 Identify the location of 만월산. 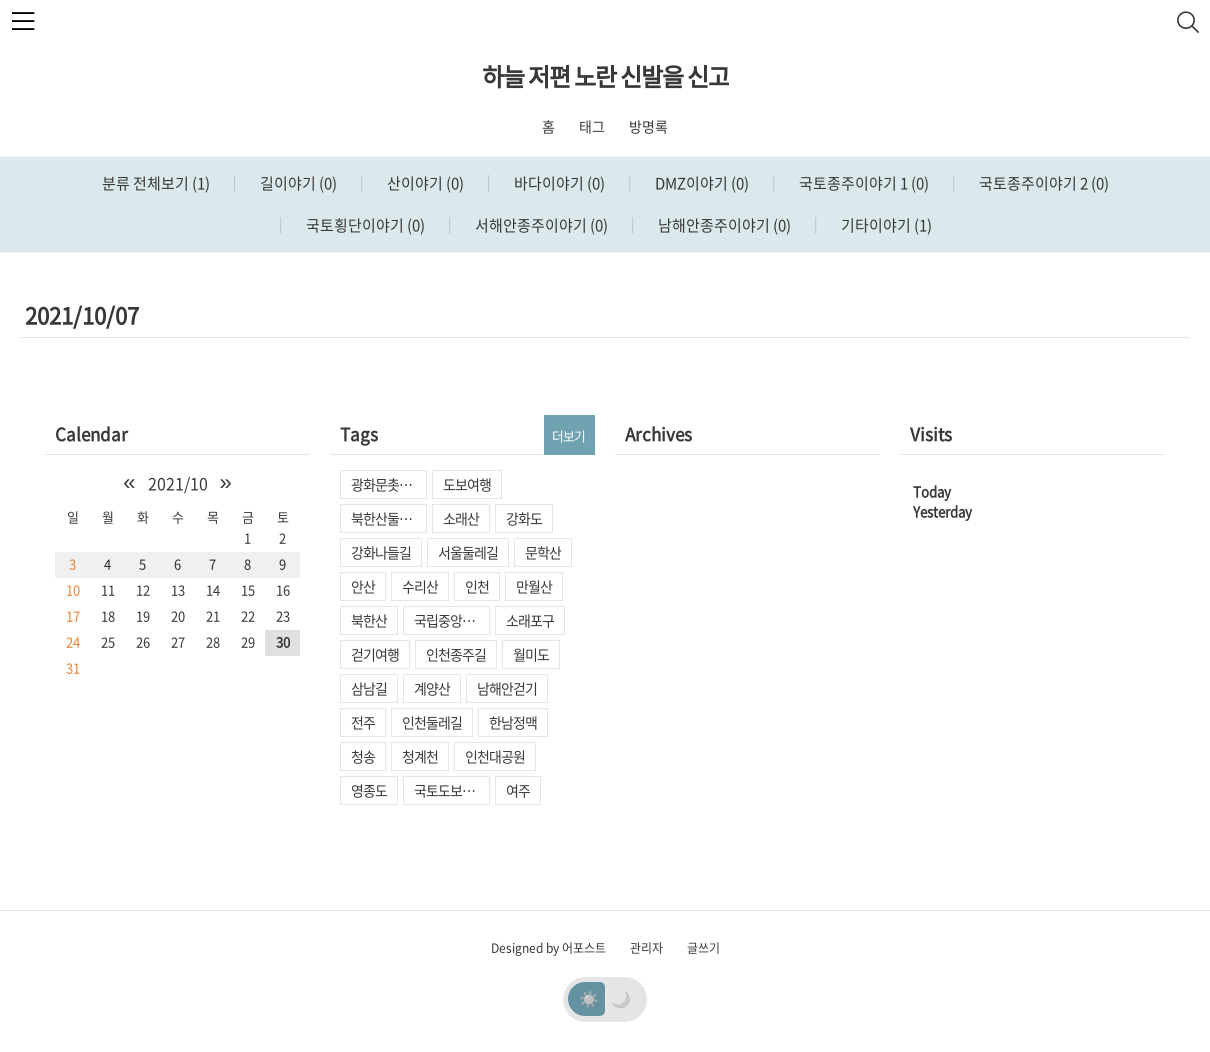
(534, 586).